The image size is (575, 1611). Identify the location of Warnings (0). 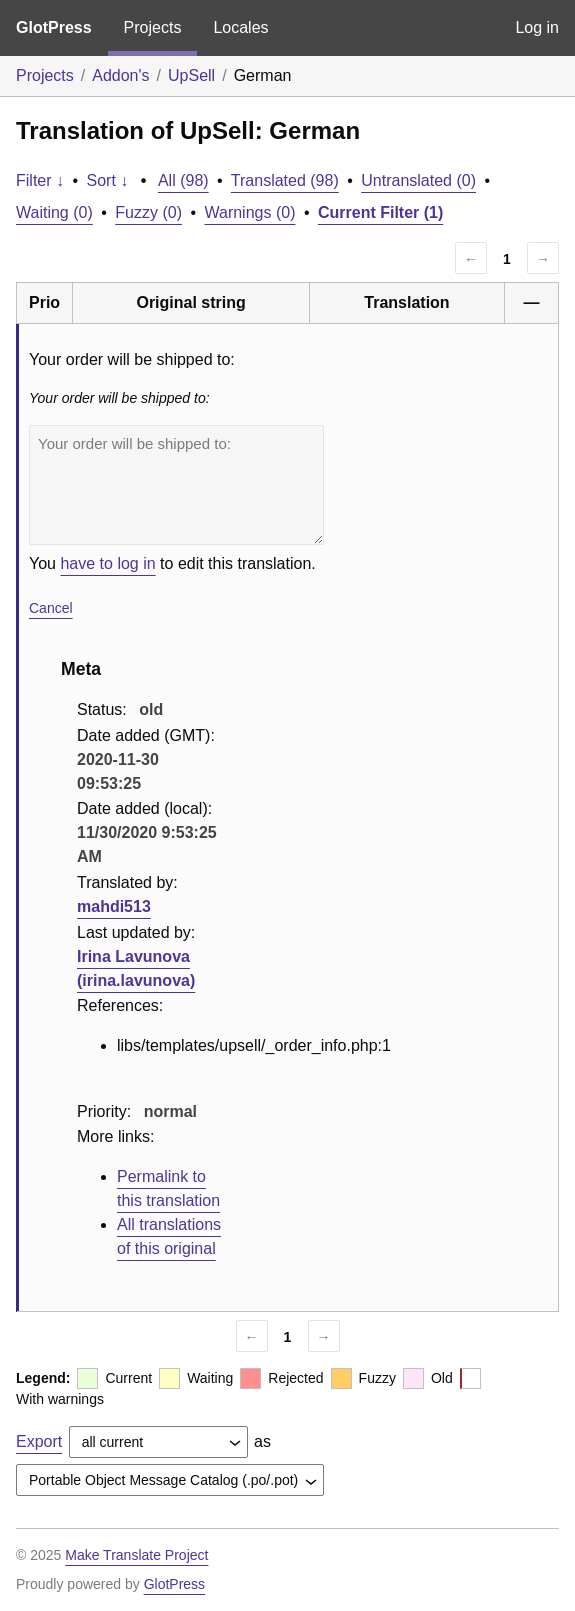
(249, 212).